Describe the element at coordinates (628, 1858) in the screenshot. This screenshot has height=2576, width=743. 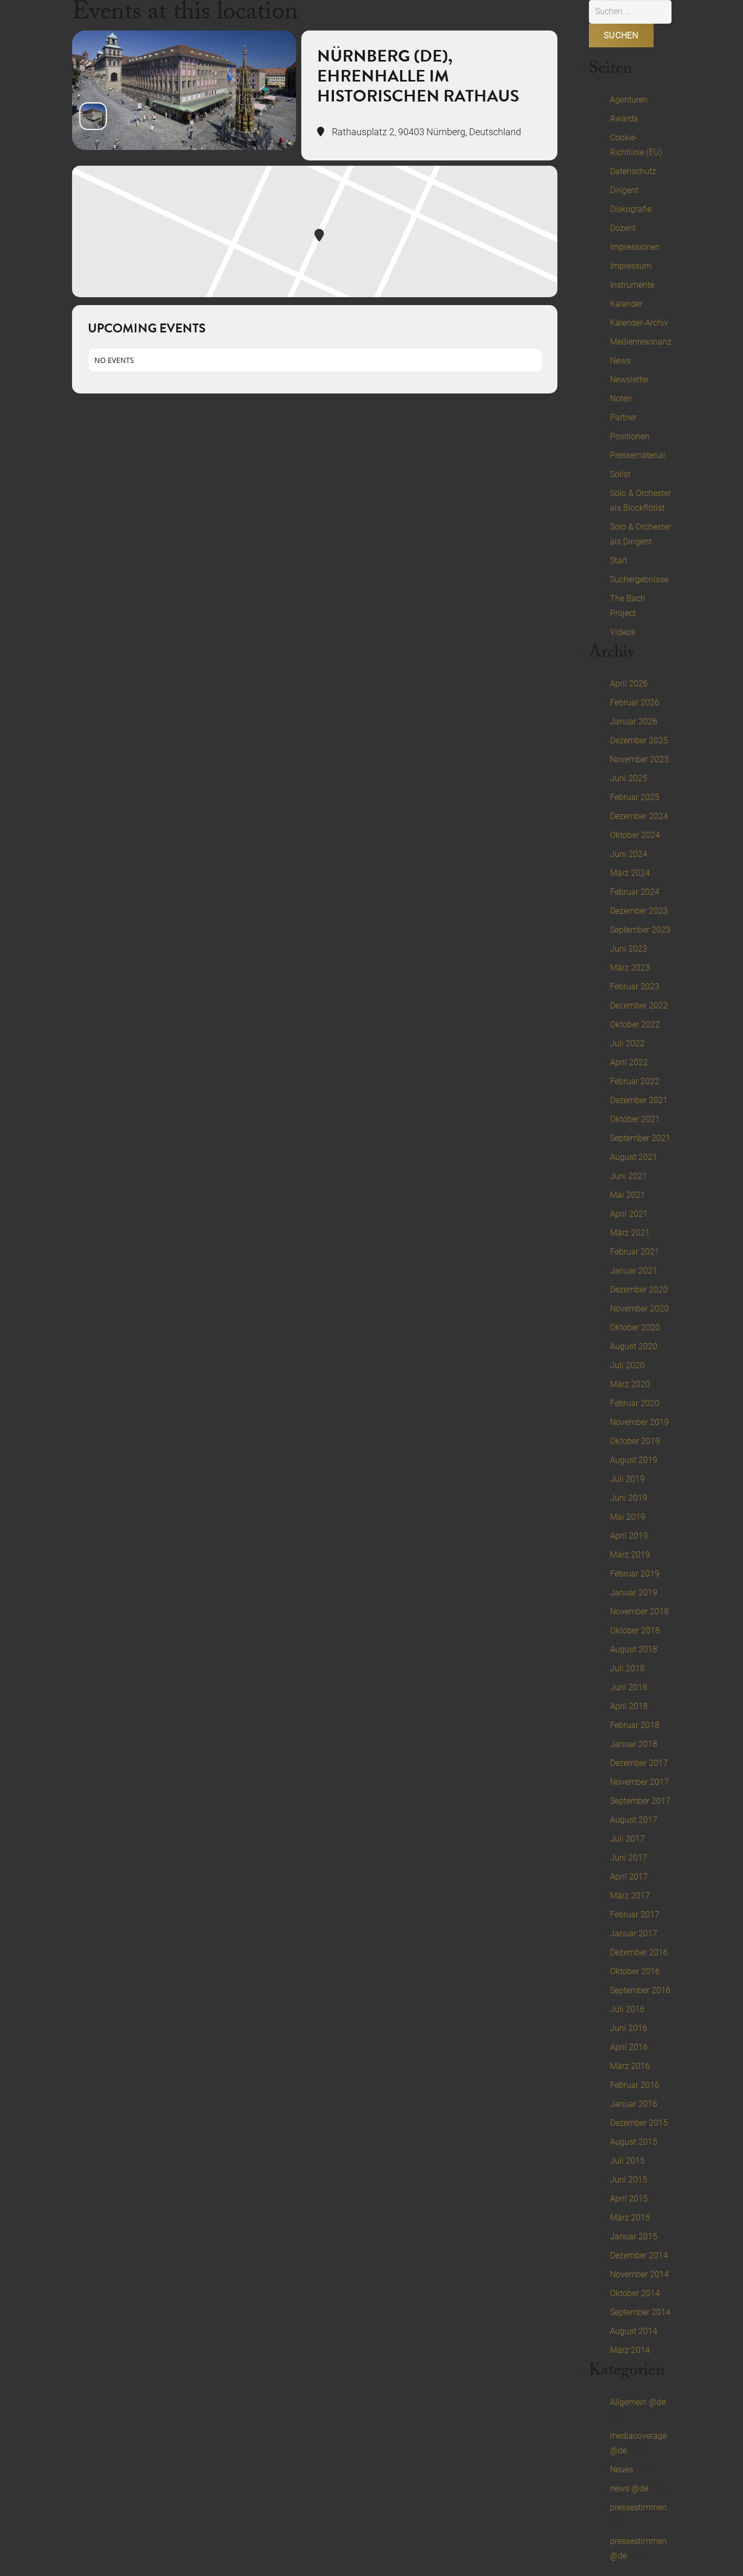
I see `Juni 2017` at that location.